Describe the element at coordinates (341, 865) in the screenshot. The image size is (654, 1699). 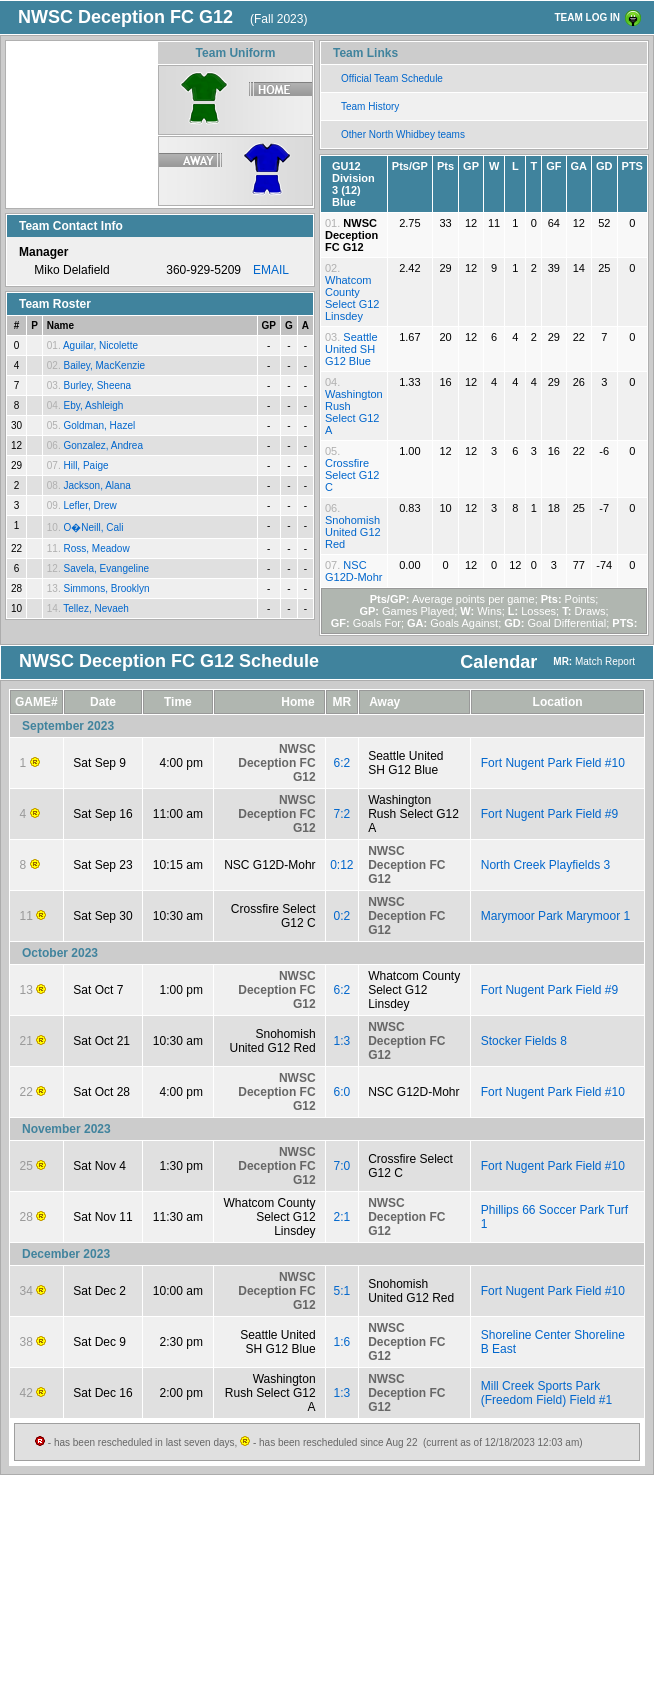
I see `0:12` at that location.